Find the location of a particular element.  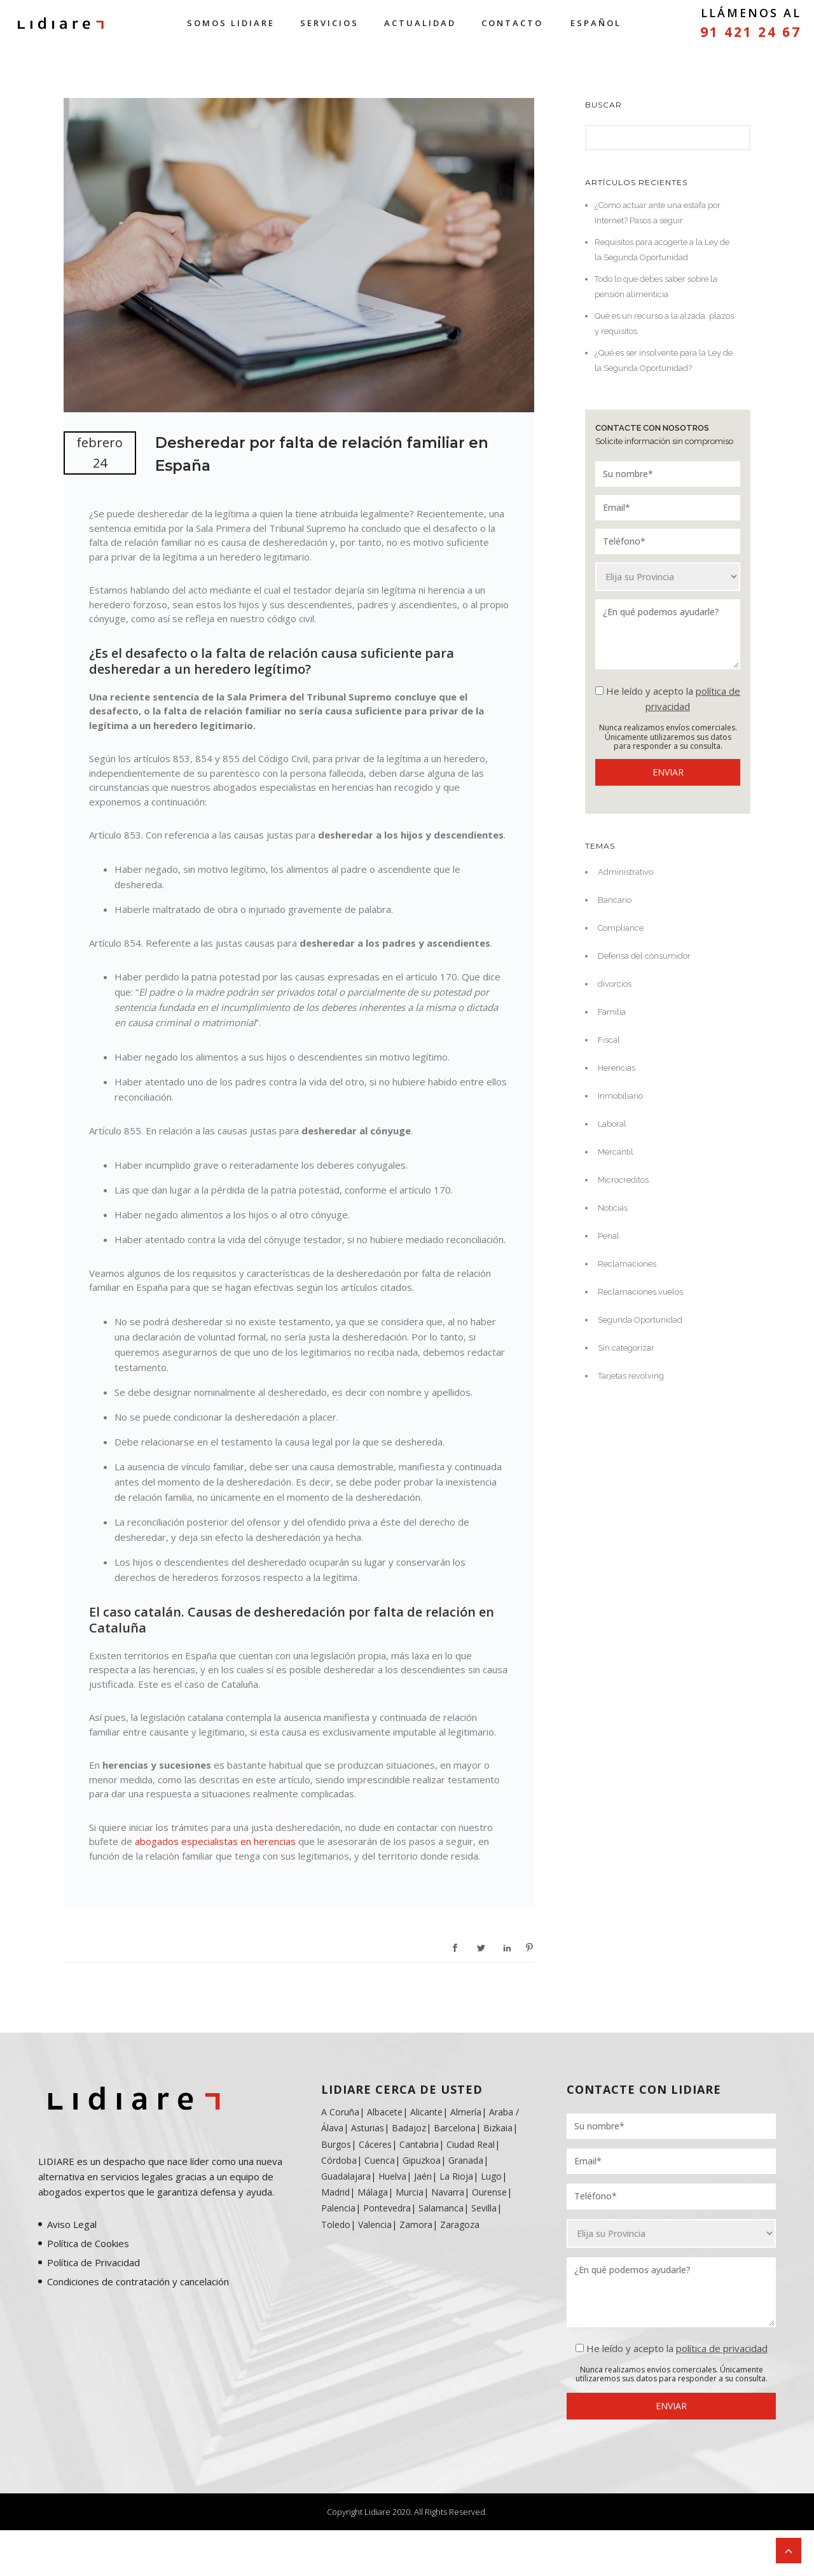

Ciudad Real is located at coordinates (470, 2144).